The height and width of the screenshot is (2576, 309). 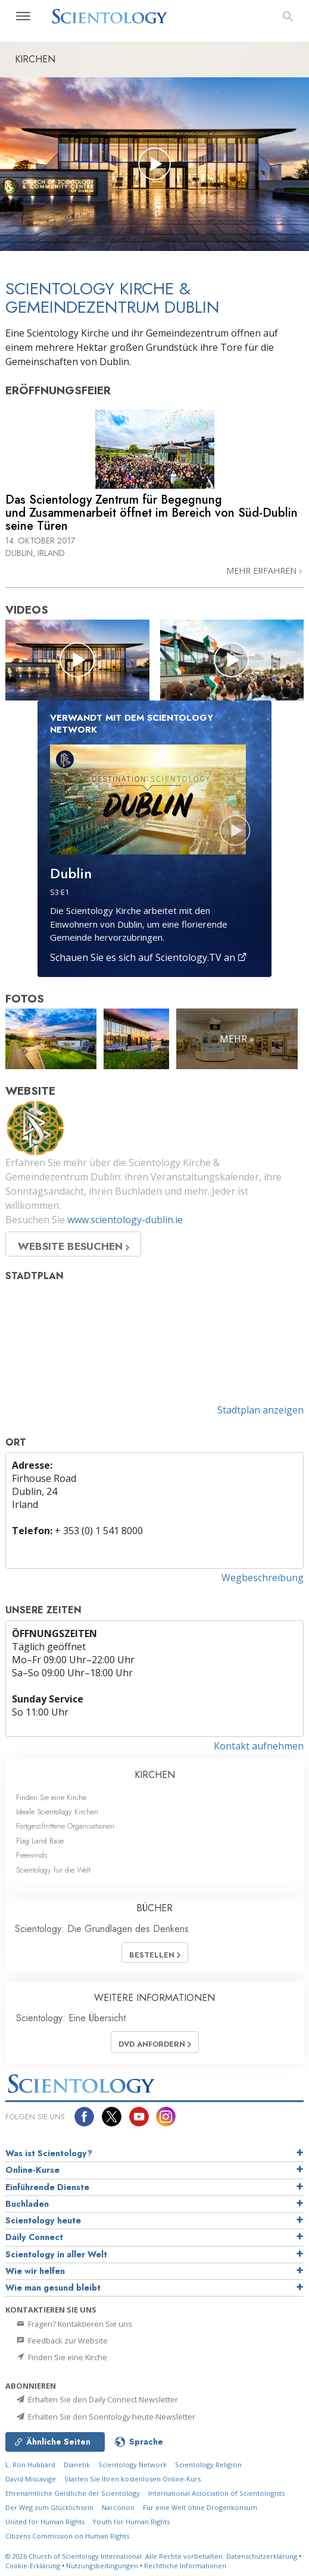 I want to click on Erhalten Sie den Scientology-heute-Newsletter, so click(x=105, y=2416).